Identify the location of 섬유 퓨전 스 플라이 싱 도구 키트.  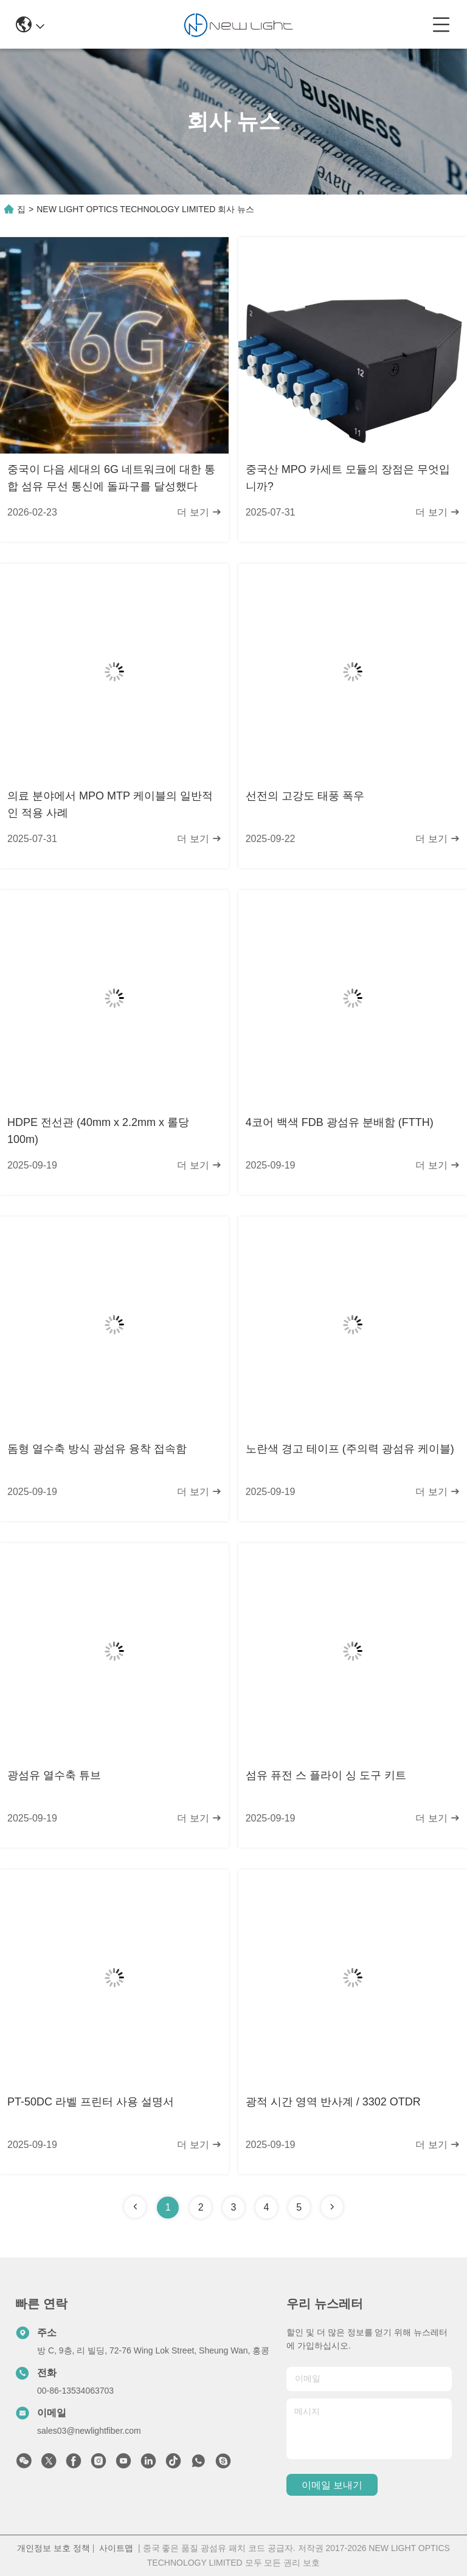
(326, 1775).